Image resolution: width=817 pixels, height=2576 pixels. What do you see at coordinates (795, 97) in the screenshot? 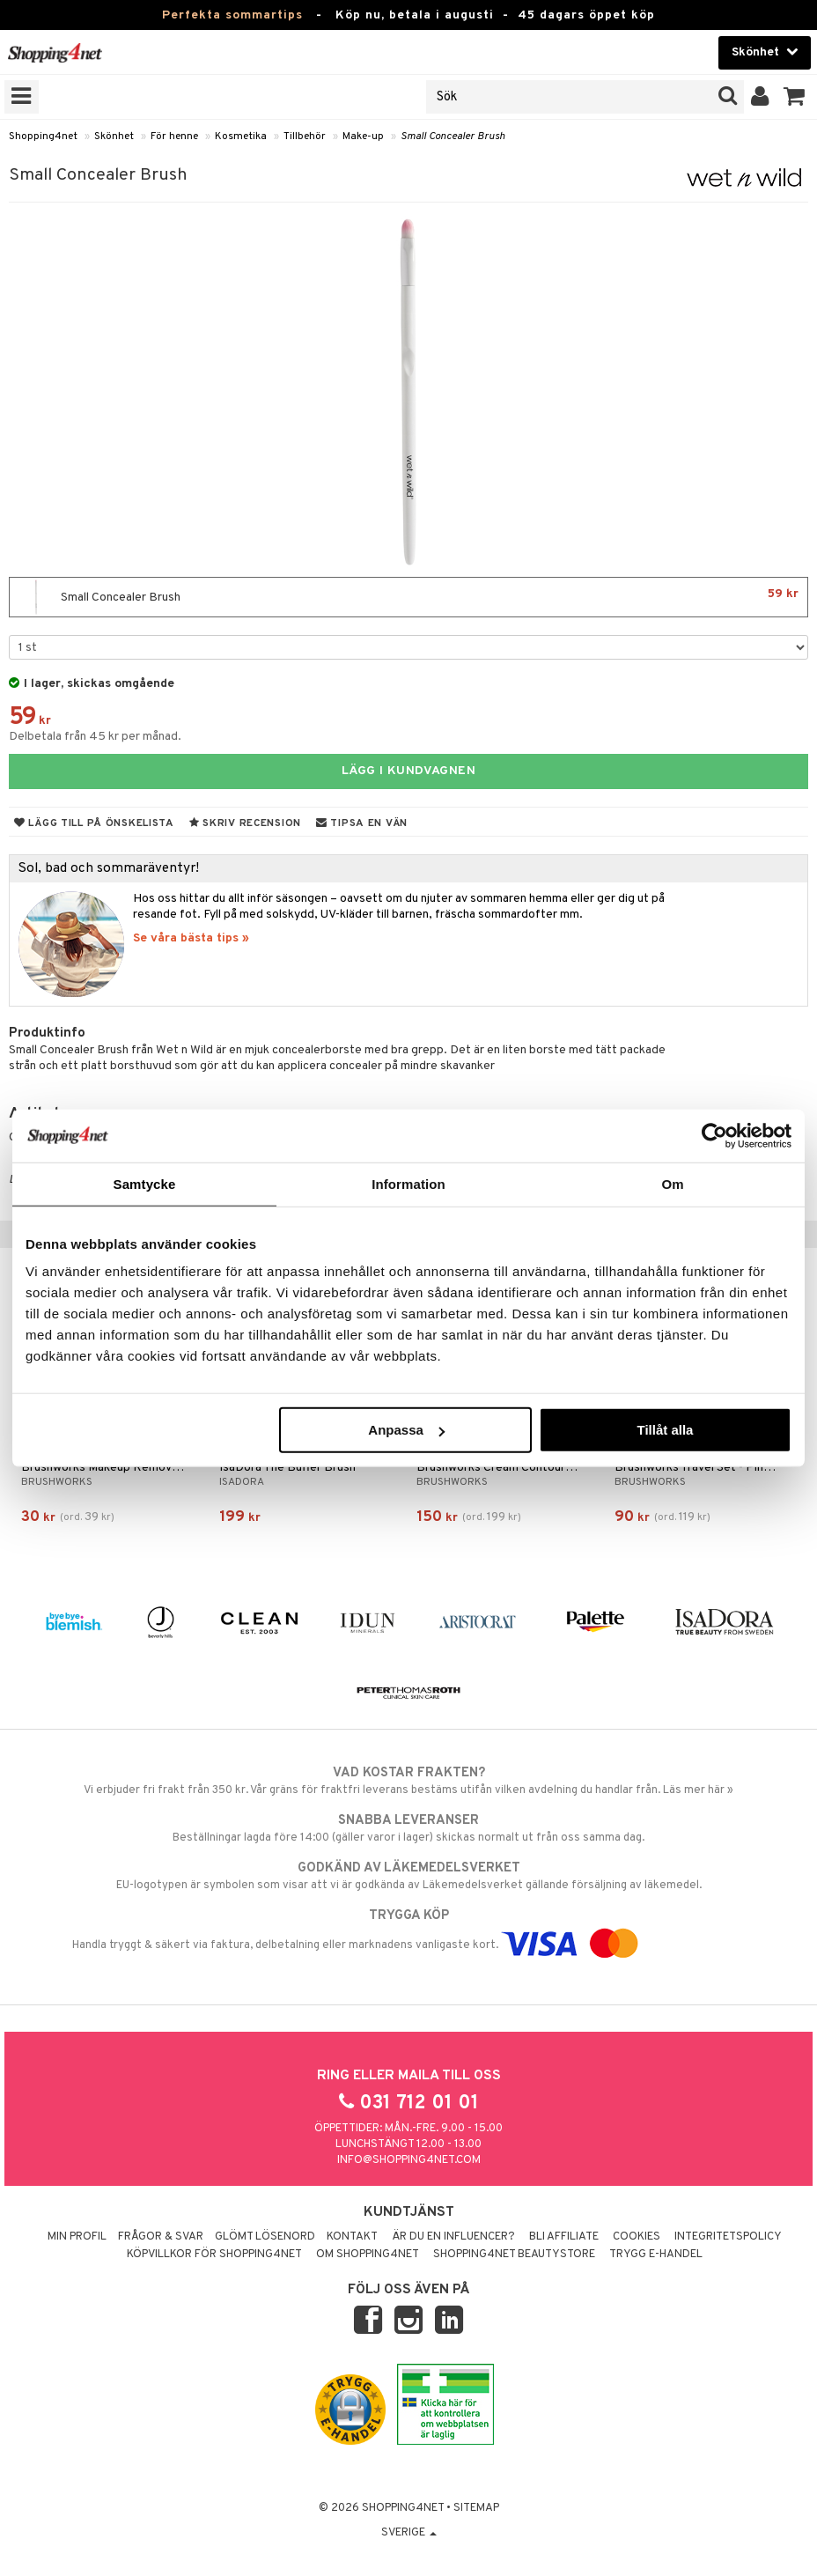
I see `[button]` at bounding box center [795, 97].